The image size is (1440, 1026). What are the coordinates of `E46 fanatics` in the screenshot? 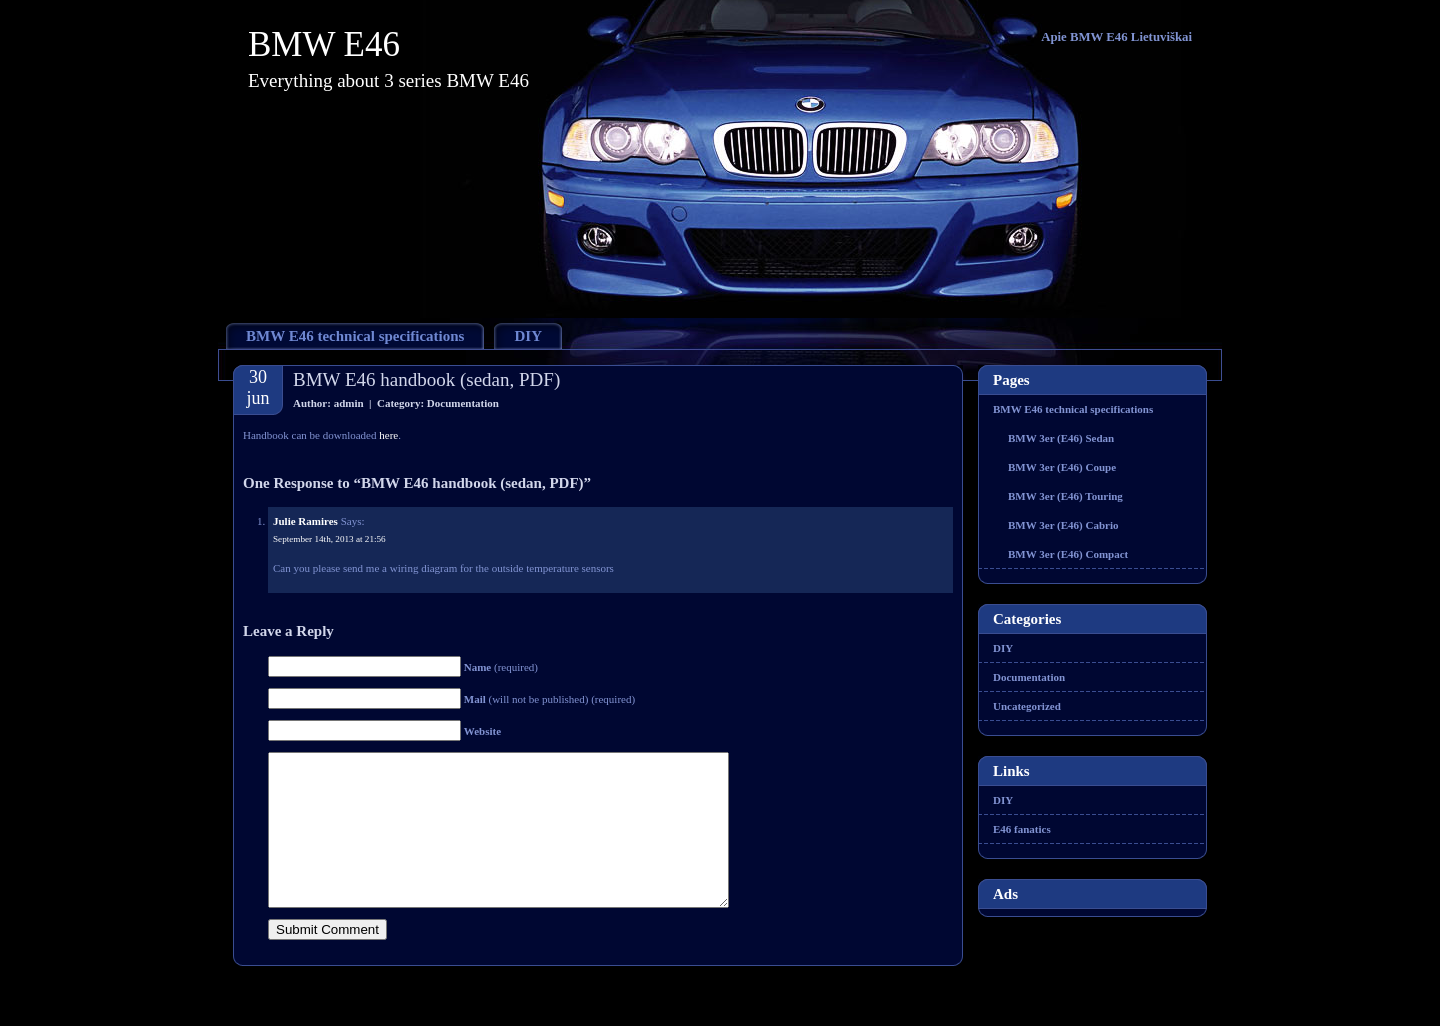 It's located at (1022, 829).